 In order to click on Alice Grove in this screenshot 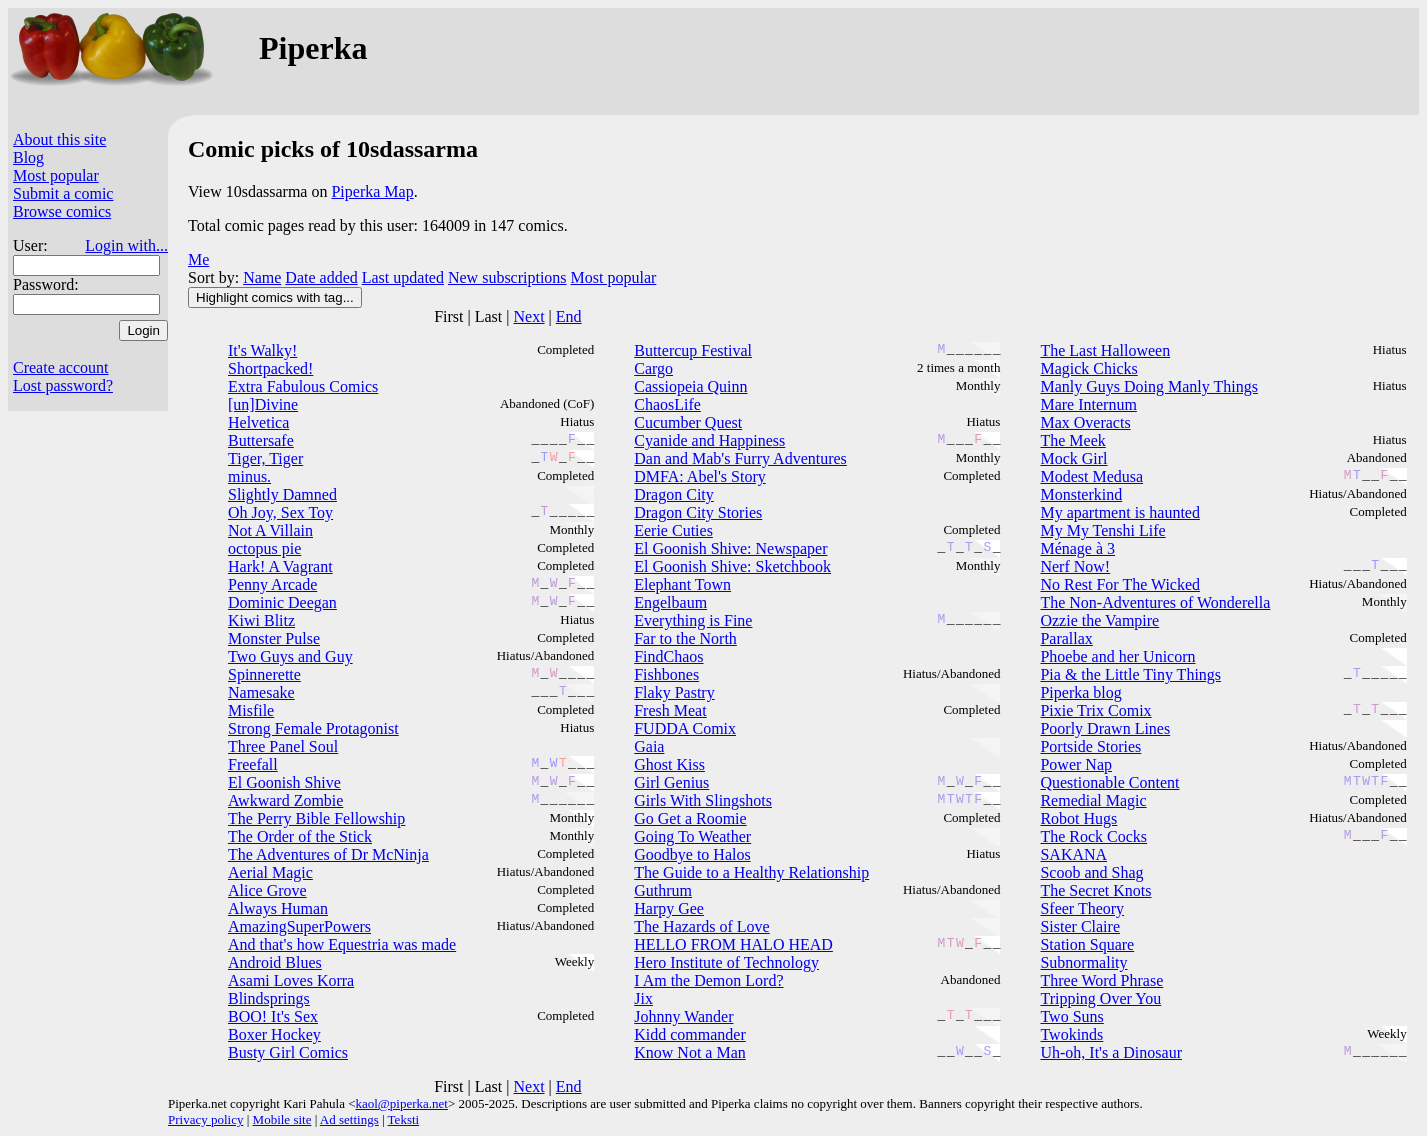, I will do `click(267, 890)`.